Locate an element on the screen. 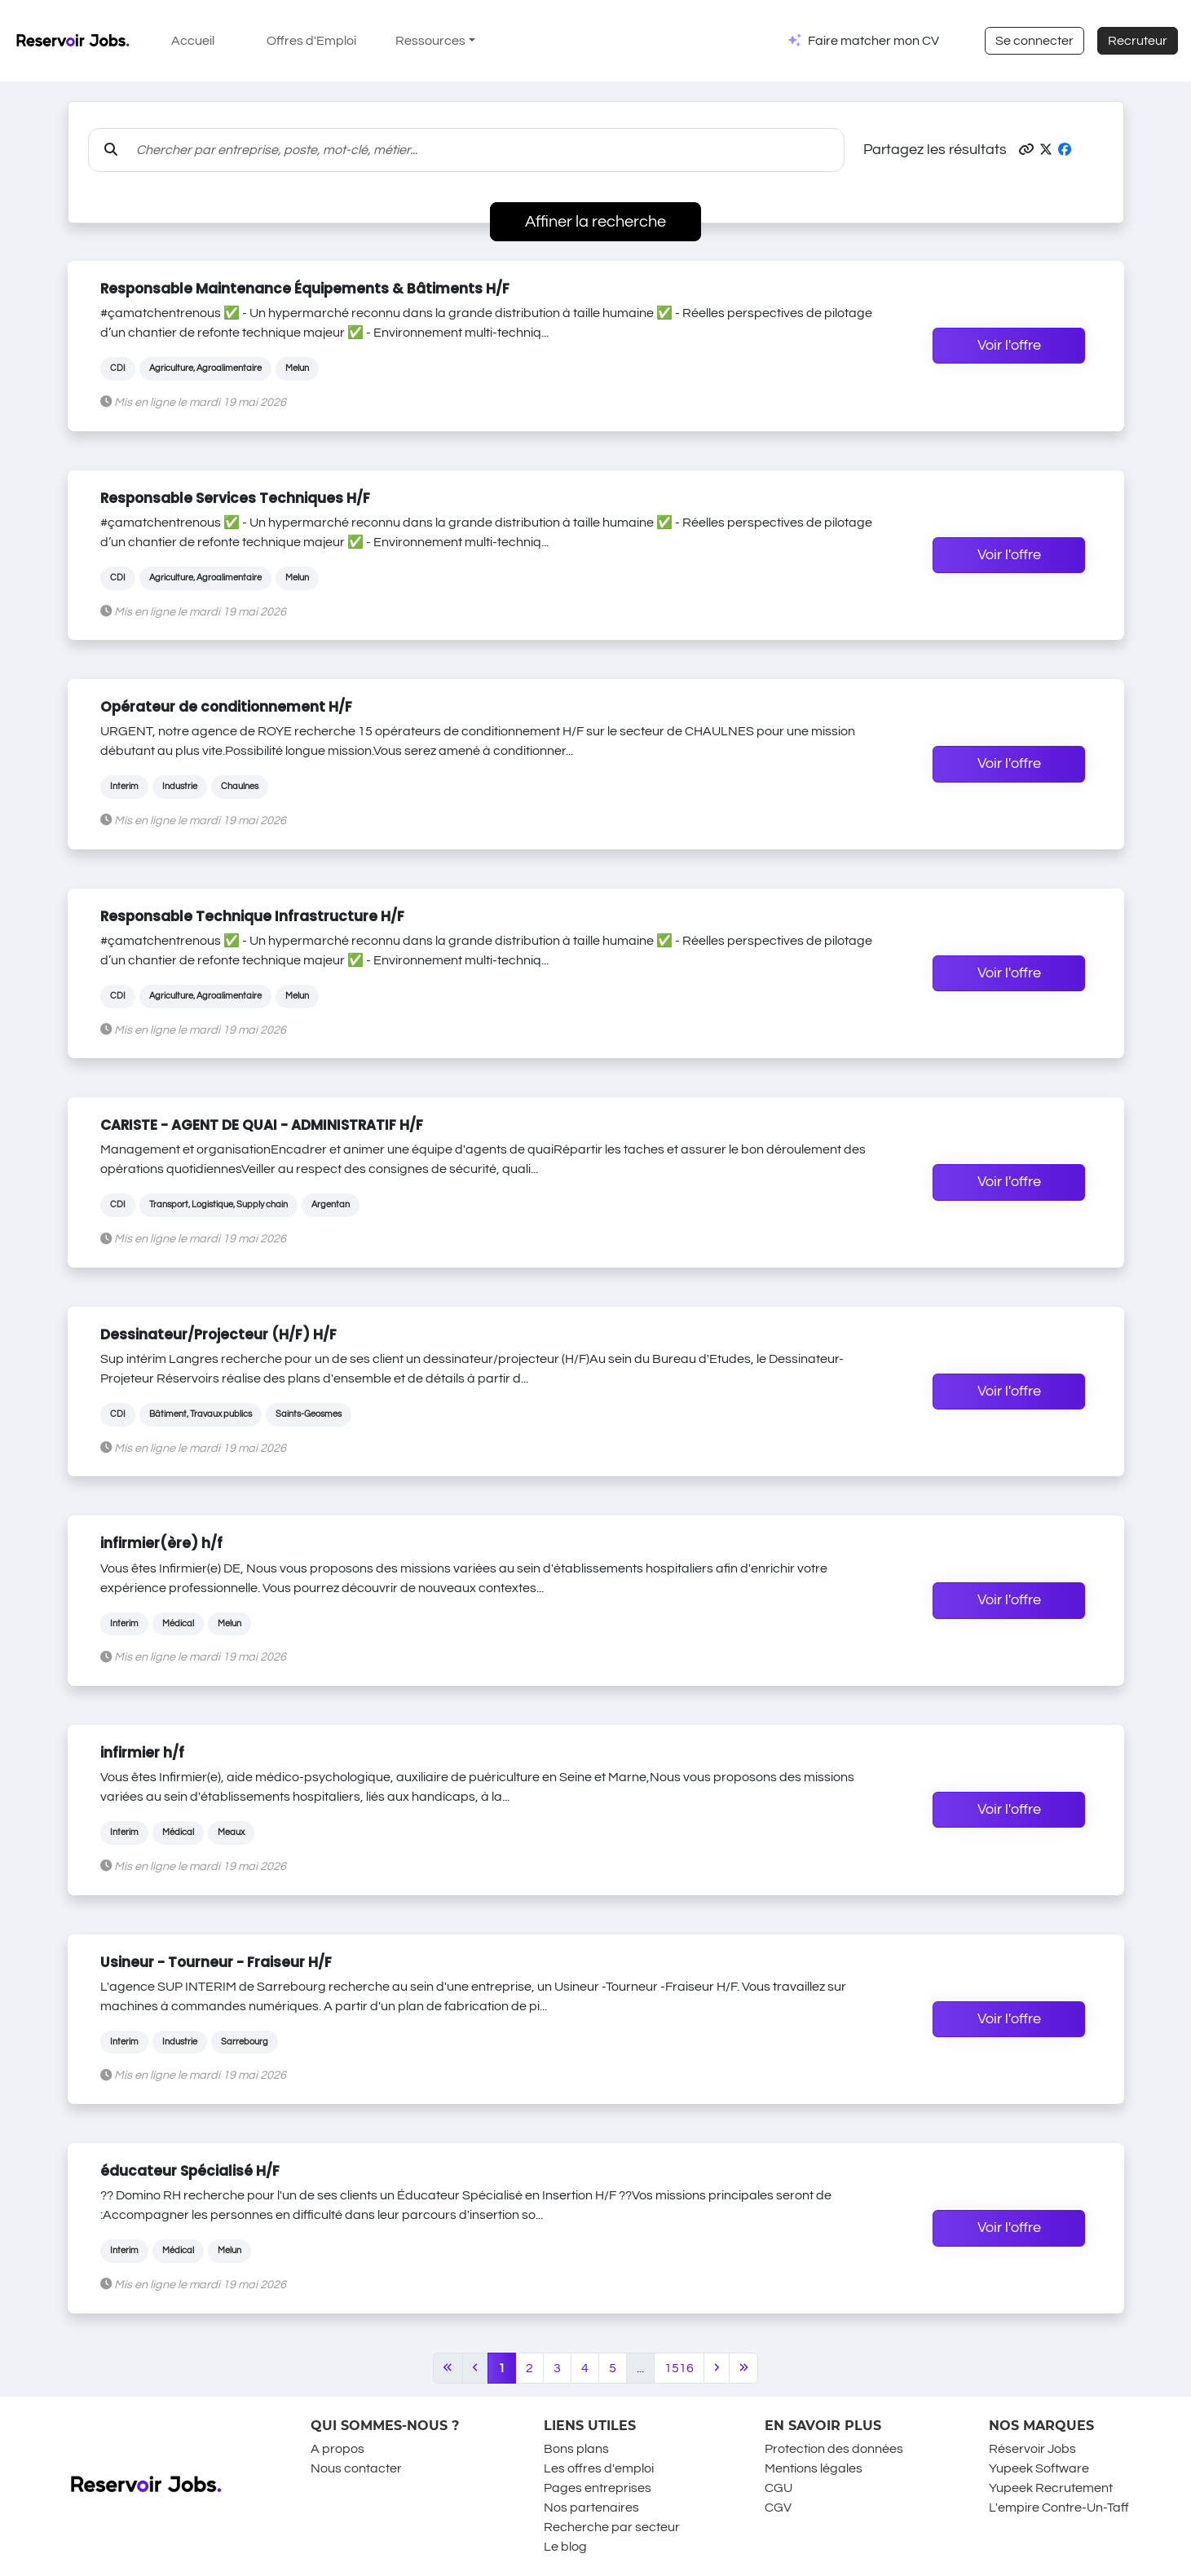 The height and width of the screenshot is (2576, 1191). Faire matcher mon CV is located at coordinates (873, 40).